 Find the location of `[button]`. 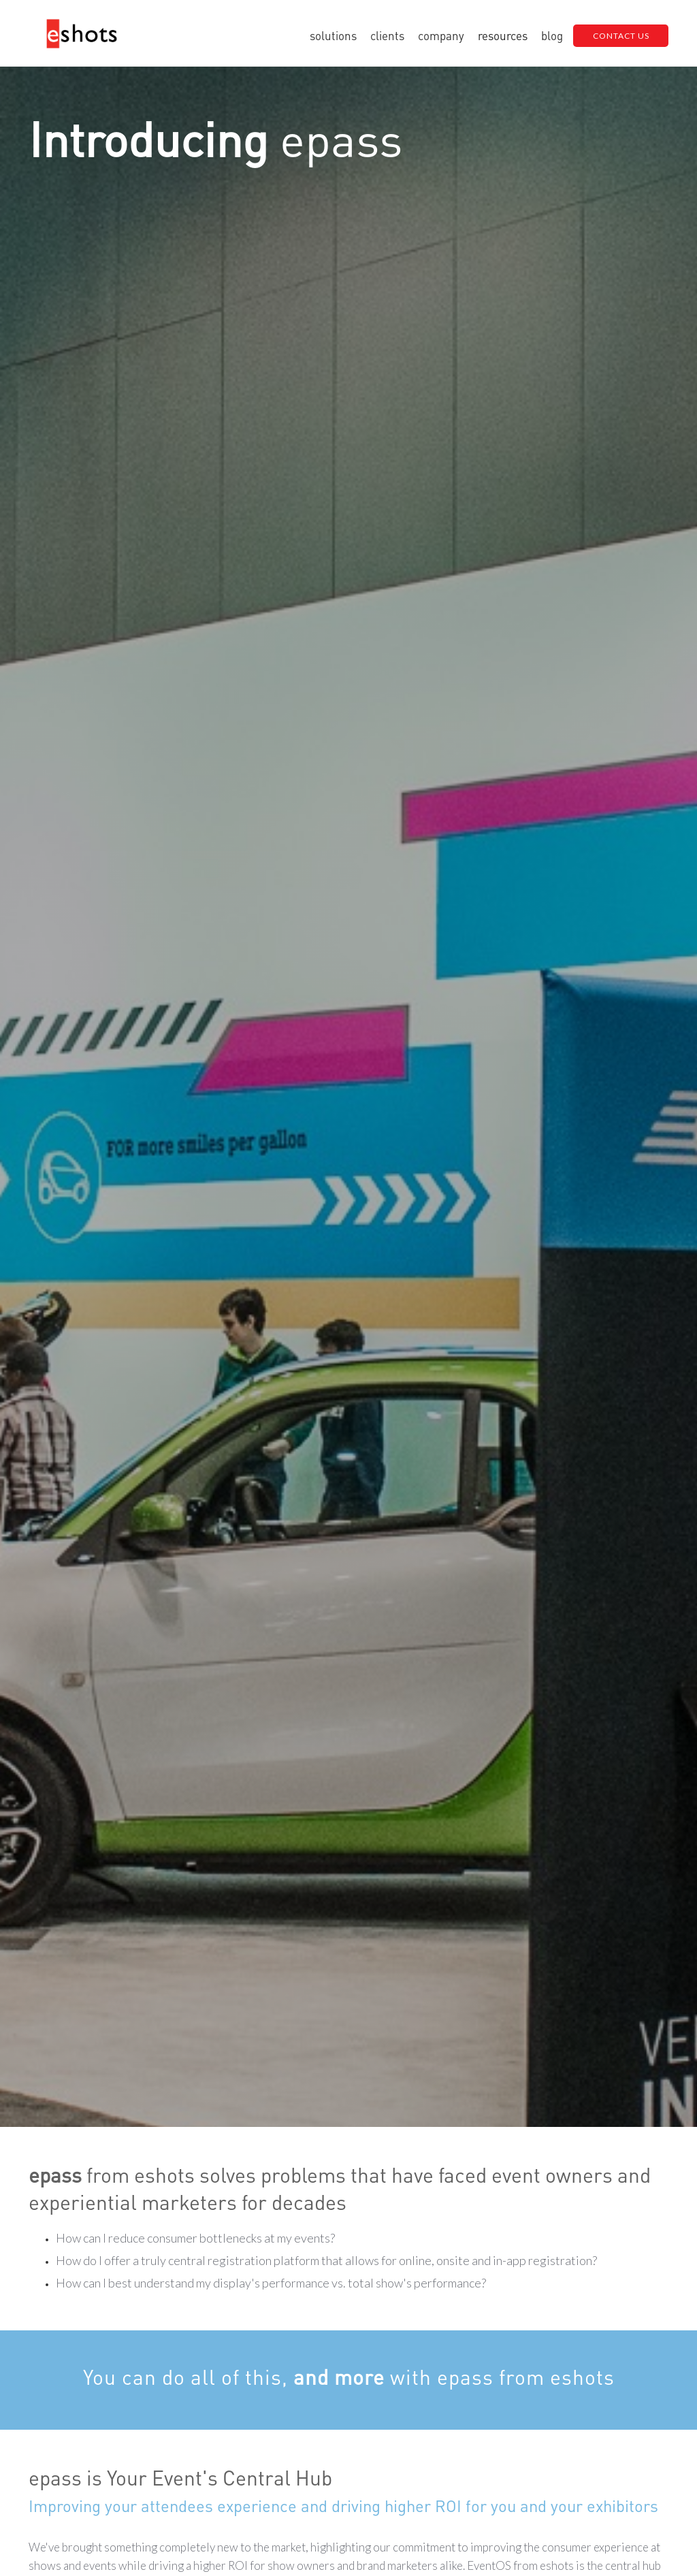

[button] is located at coordinates (333, 35).